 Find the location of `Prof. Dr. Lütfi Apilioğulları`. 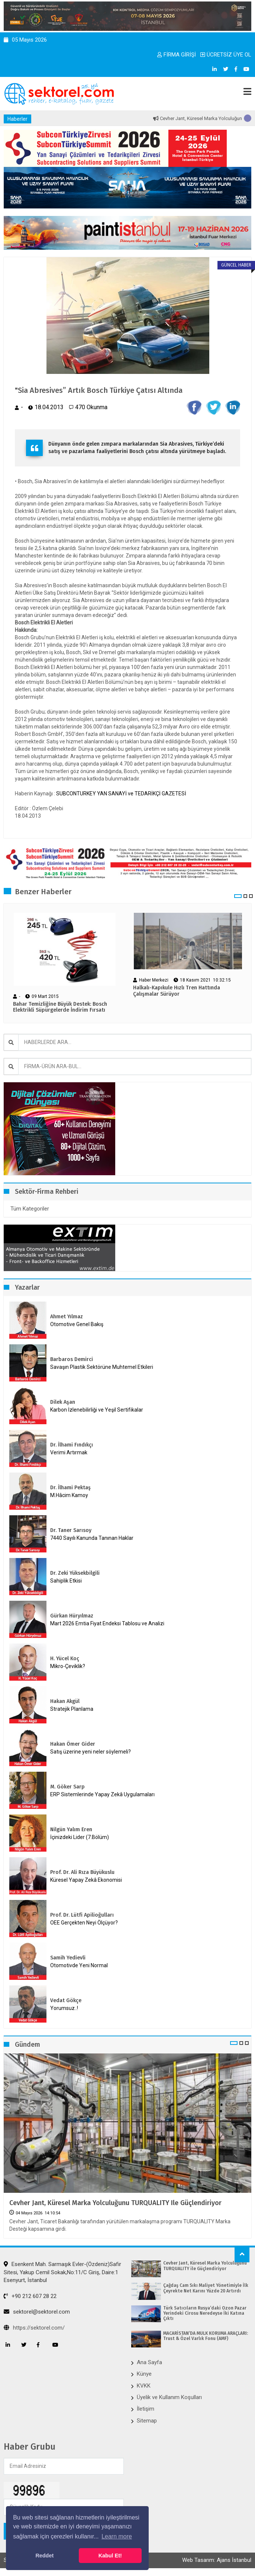

Prof. Dr. Lütfi Apilioğulları is located at coordinates (82, 1915).